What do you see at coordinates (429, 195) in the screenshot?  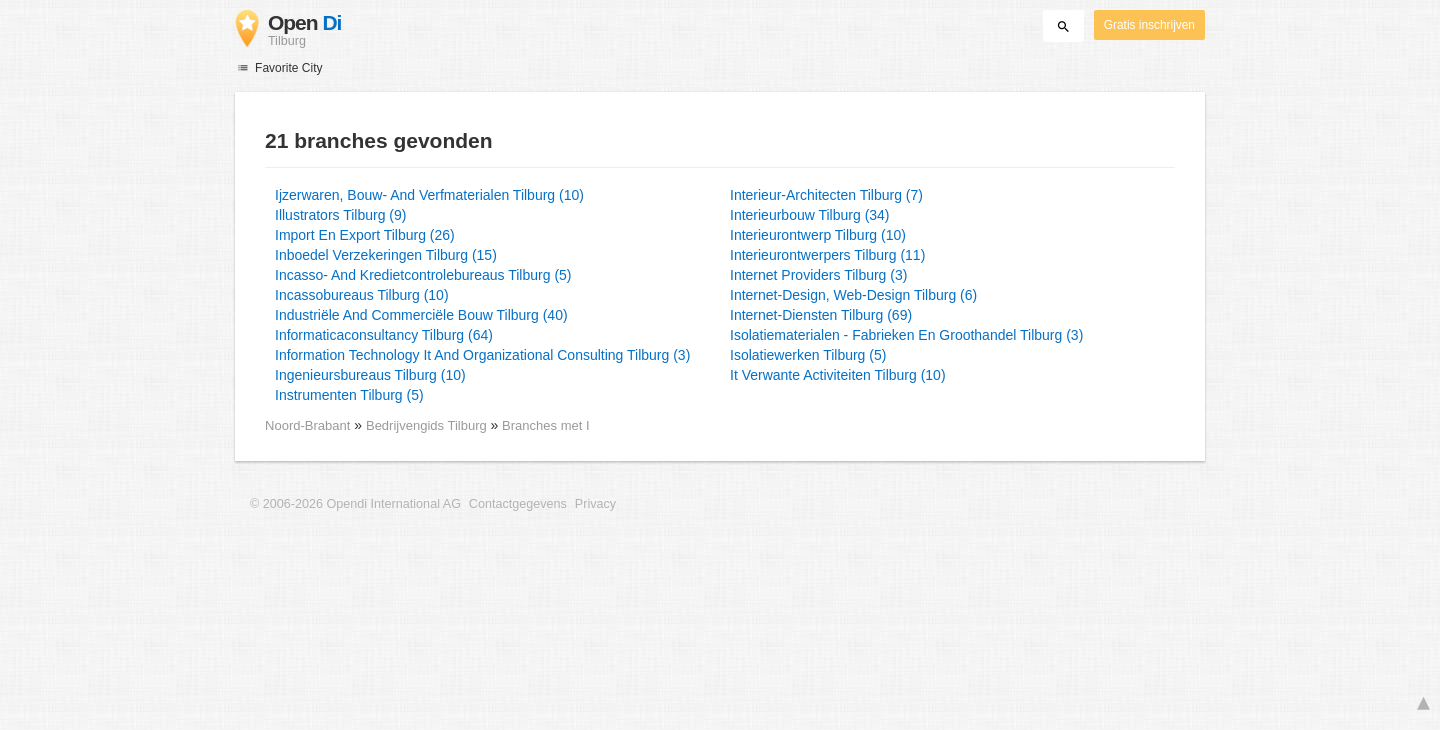 I see `Ijzerwaren, Bouw- And Verfmaterialen Tilburg (10)` at bounding box center [429, 195].